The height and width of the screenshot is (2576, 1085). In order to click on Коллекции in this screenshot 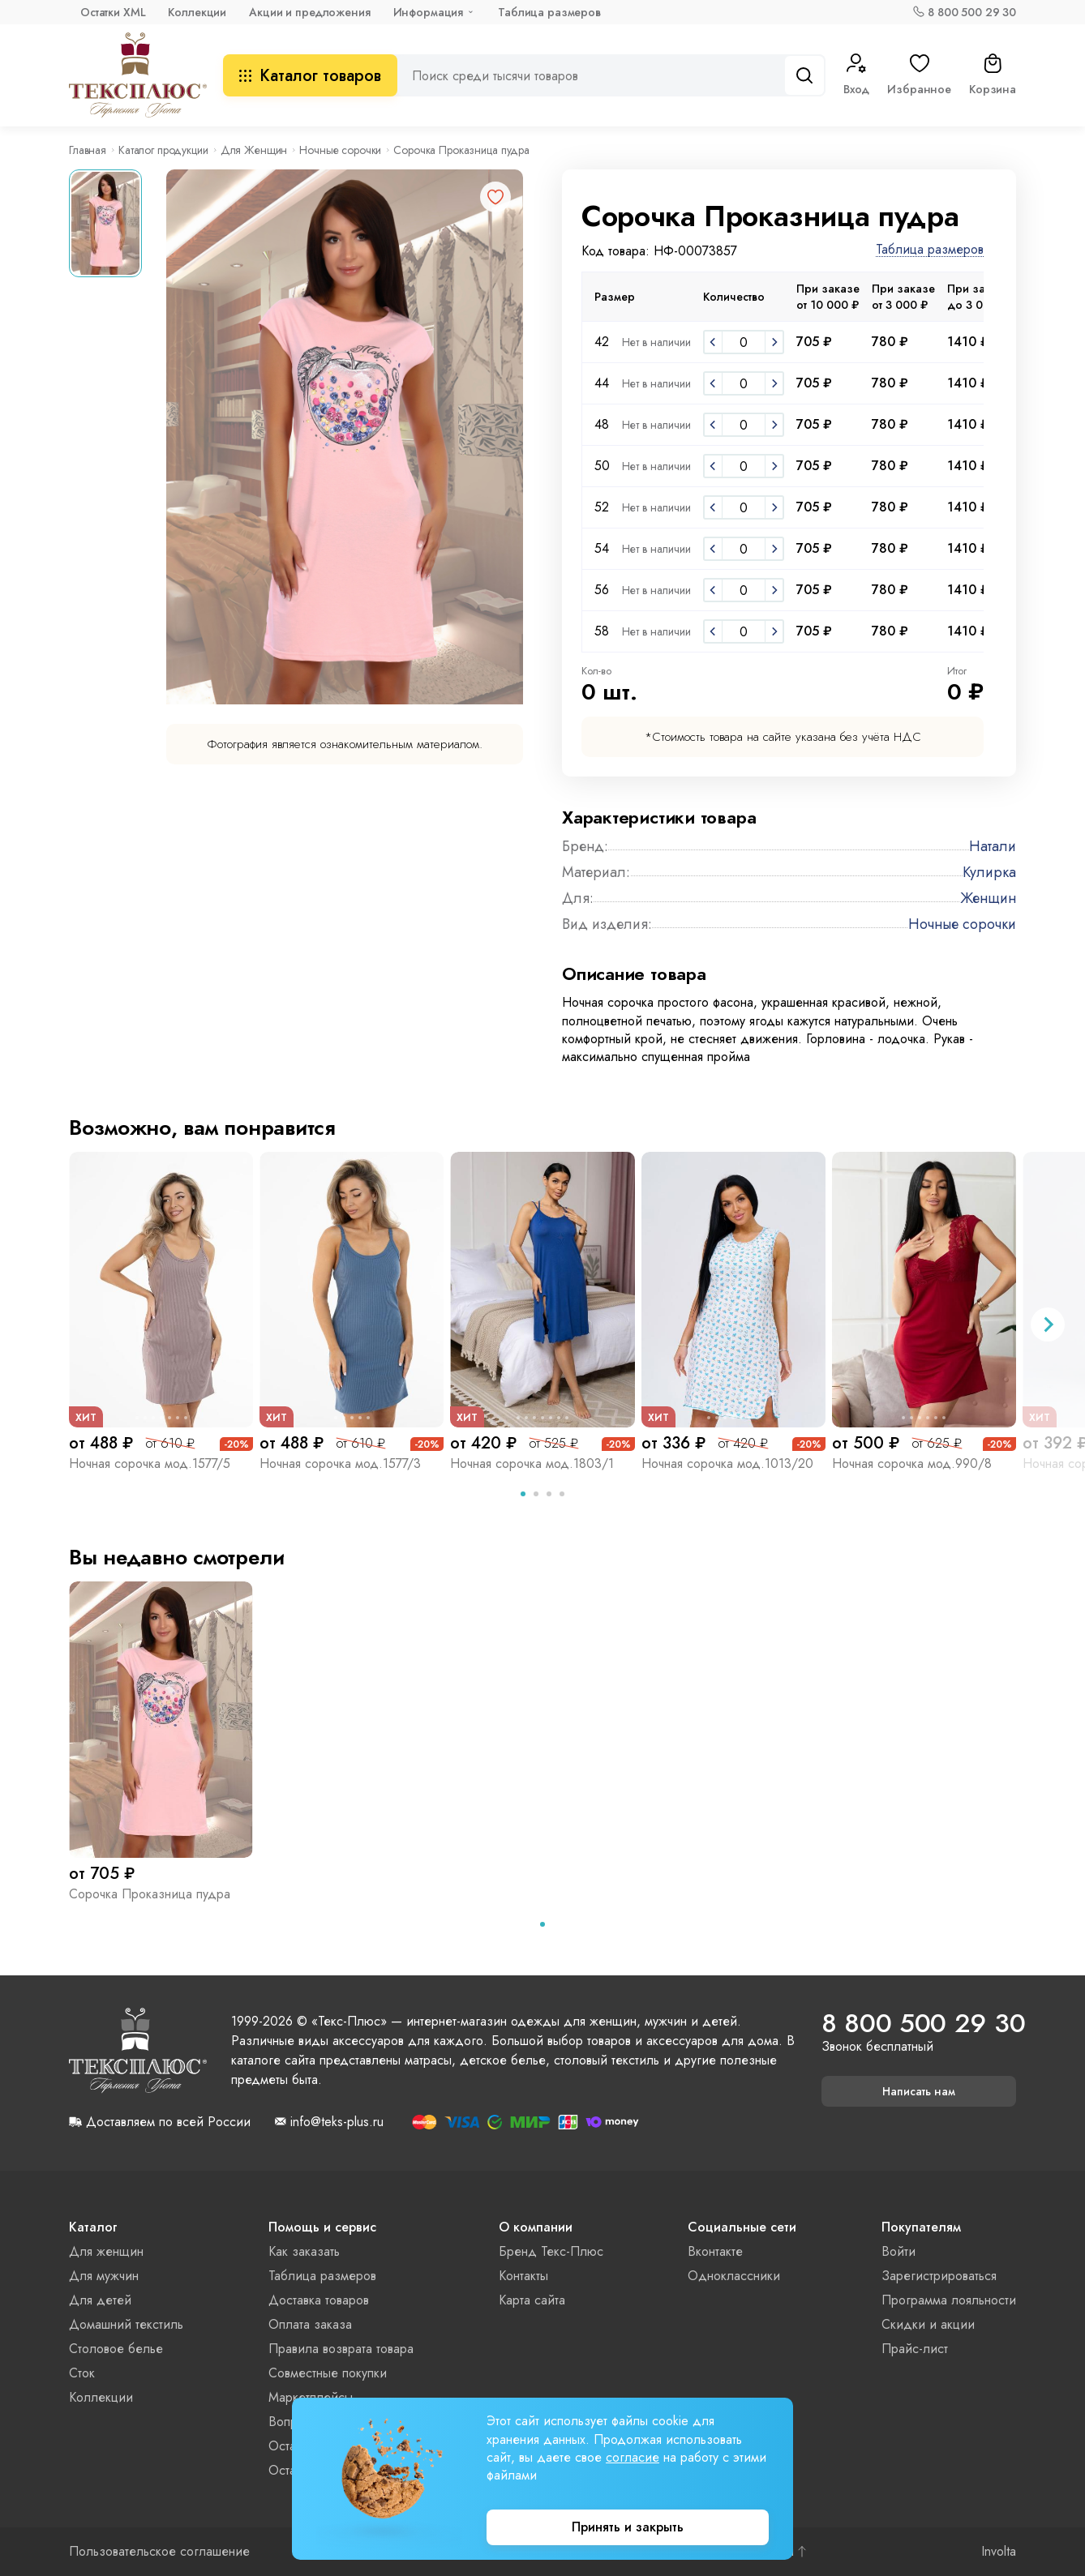, I will do `click(197, 12)`.